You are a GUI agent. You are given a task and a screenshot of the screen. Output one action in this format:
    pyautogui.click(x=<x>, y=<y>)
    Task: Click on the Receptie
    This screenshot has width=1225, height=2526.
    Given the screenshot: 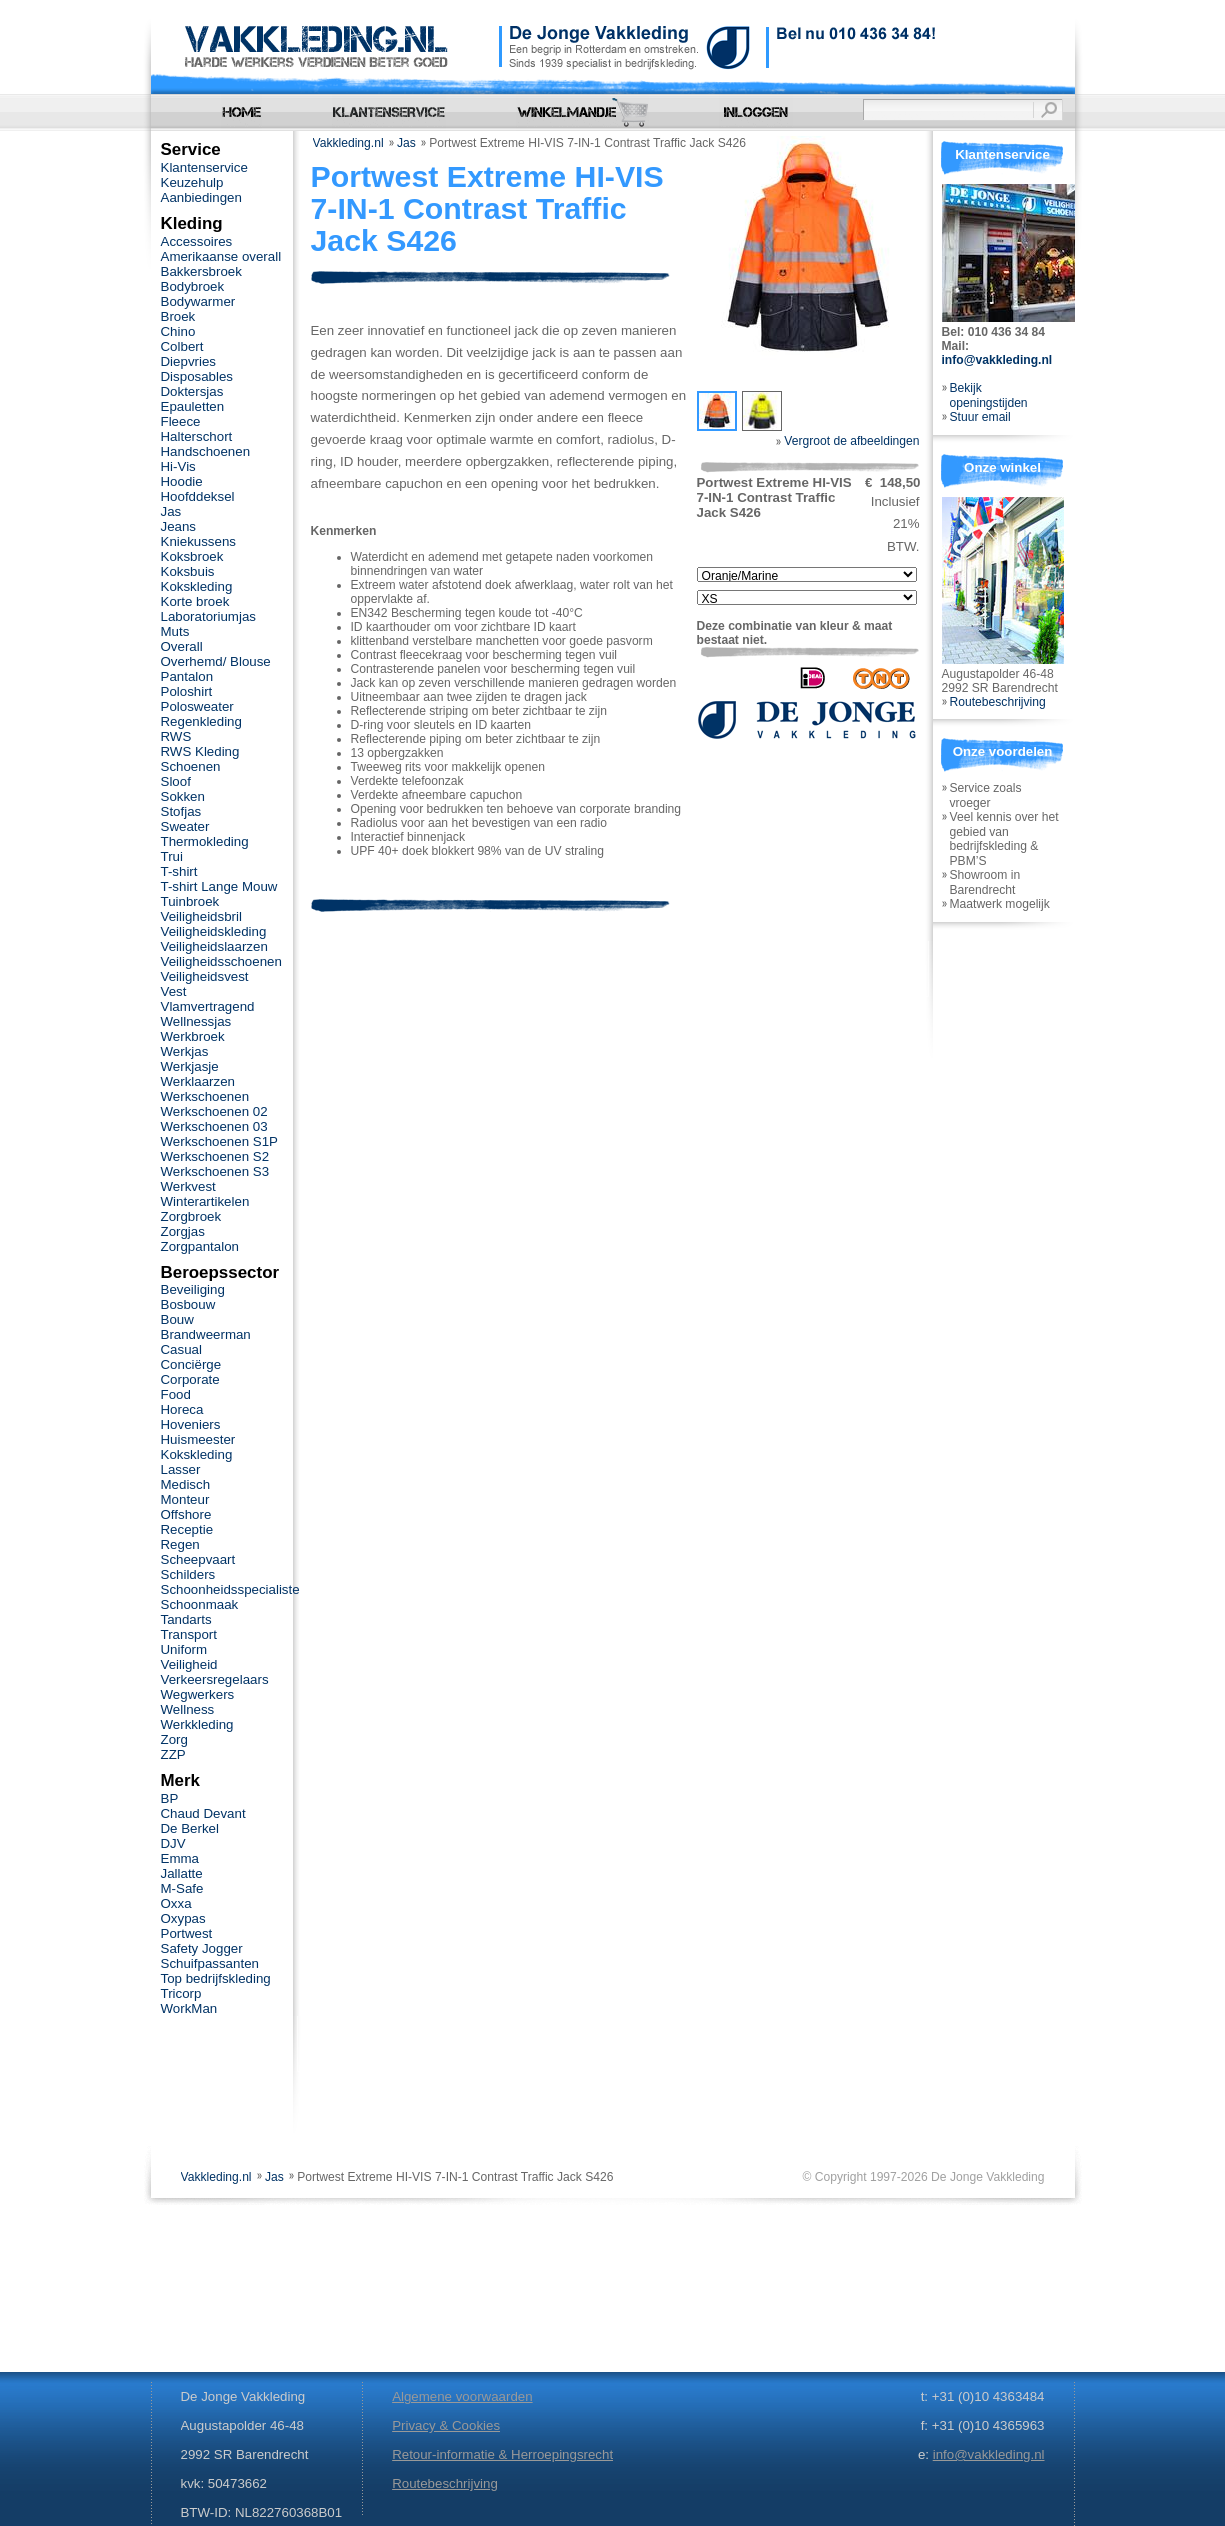 What is the action you would take?
    pyautogui.click(x=187, y=1529)
    